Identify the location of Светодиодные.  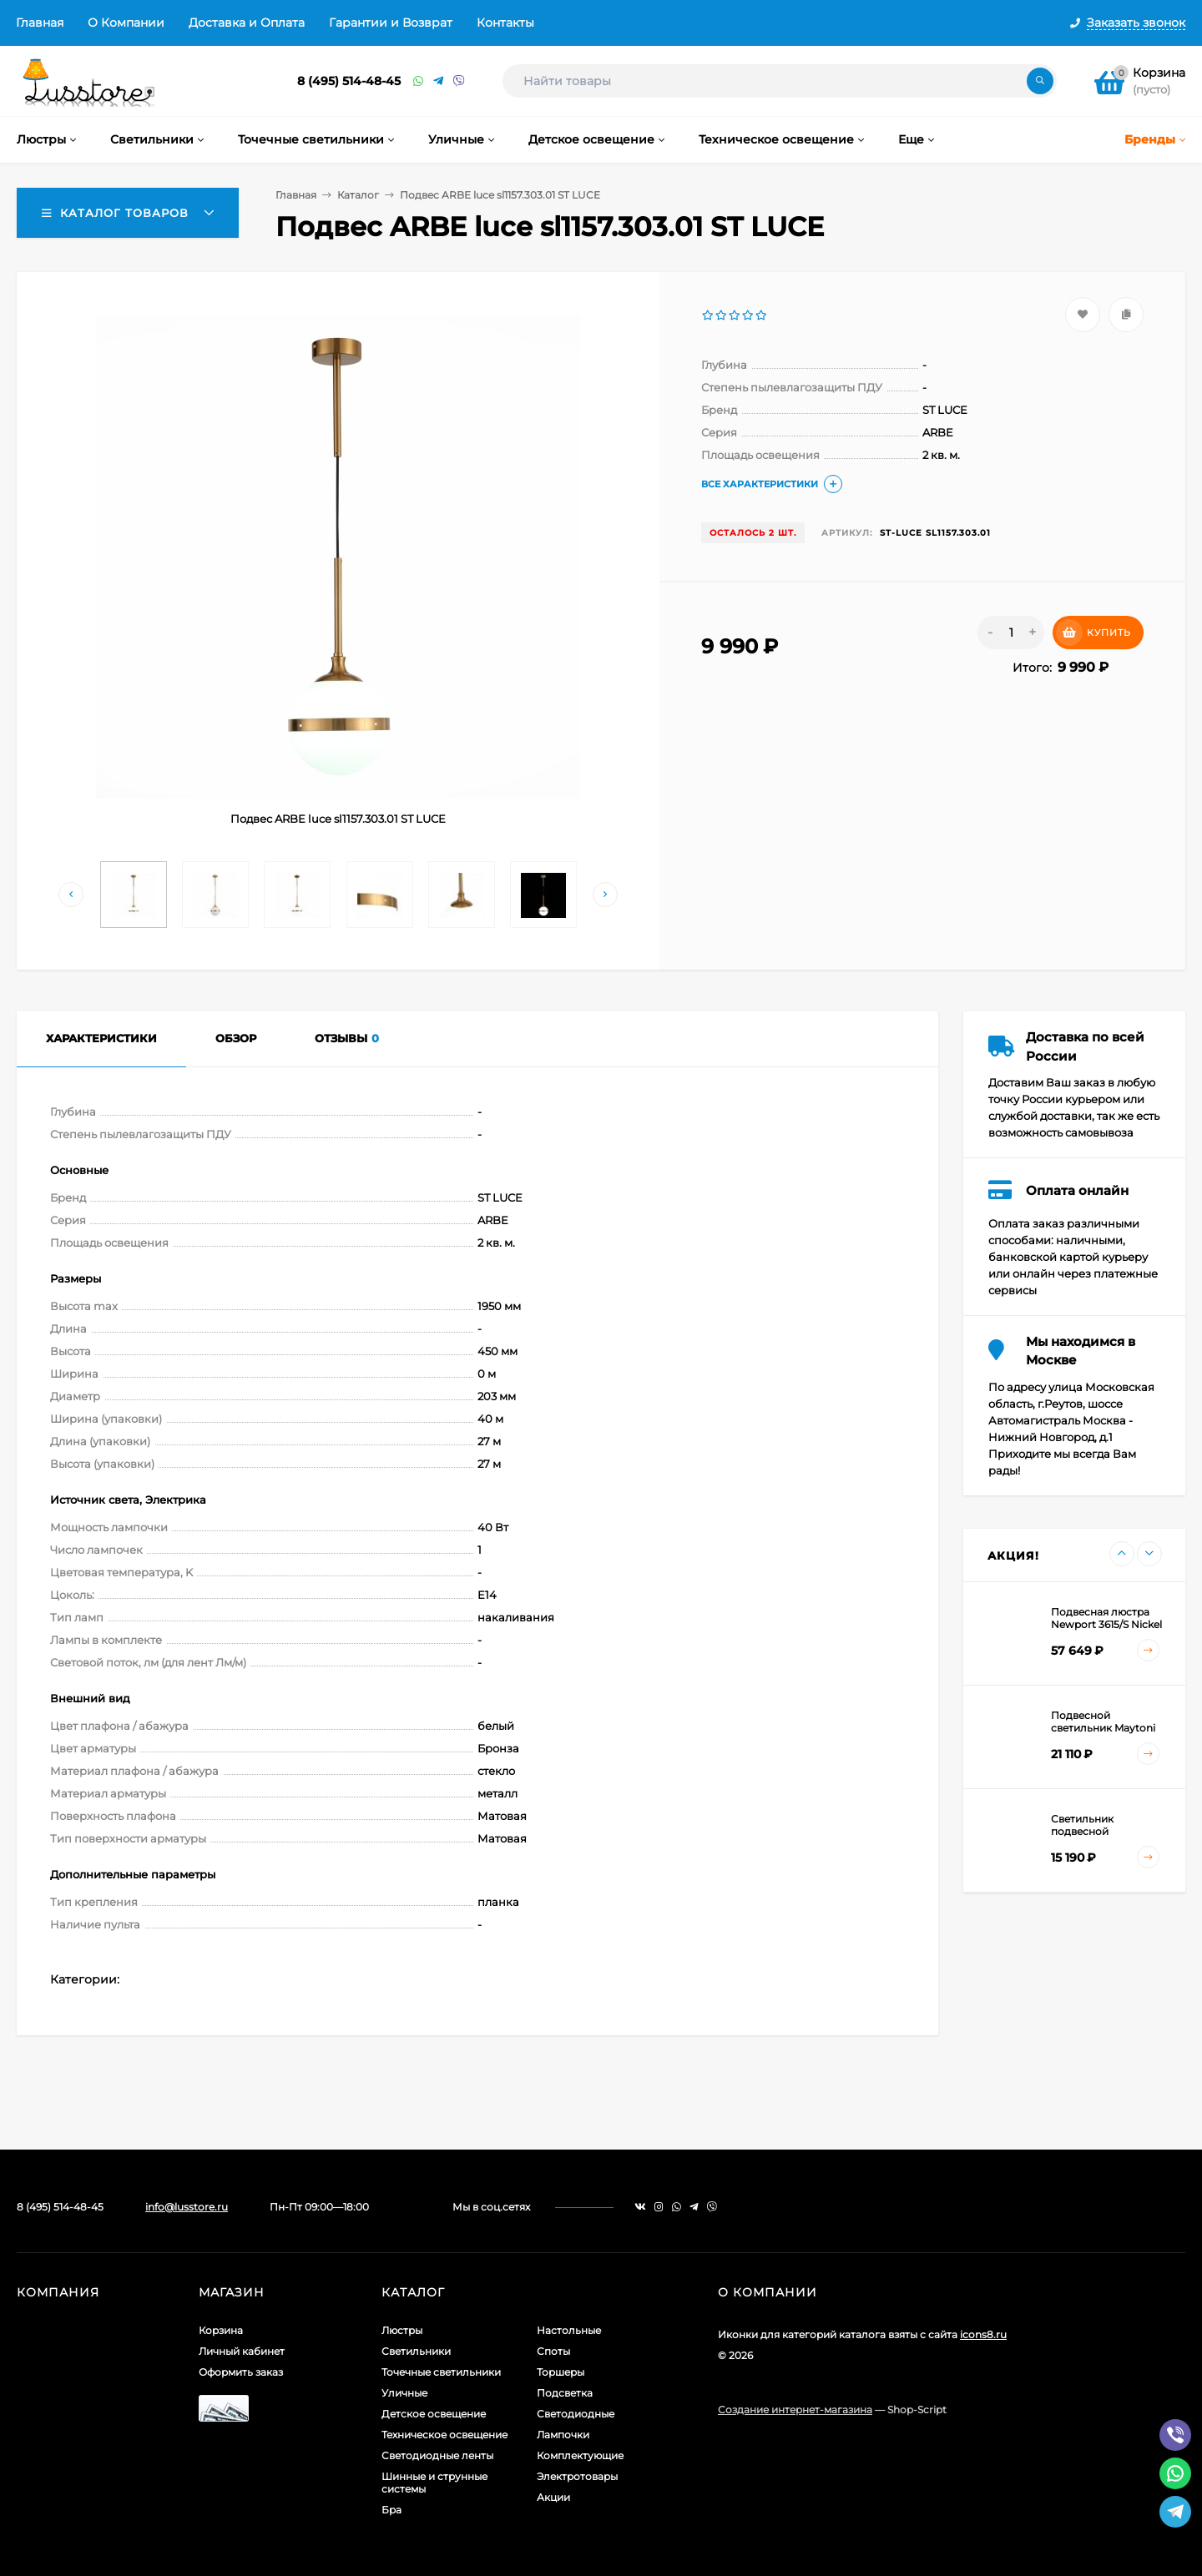
(575, 2413).